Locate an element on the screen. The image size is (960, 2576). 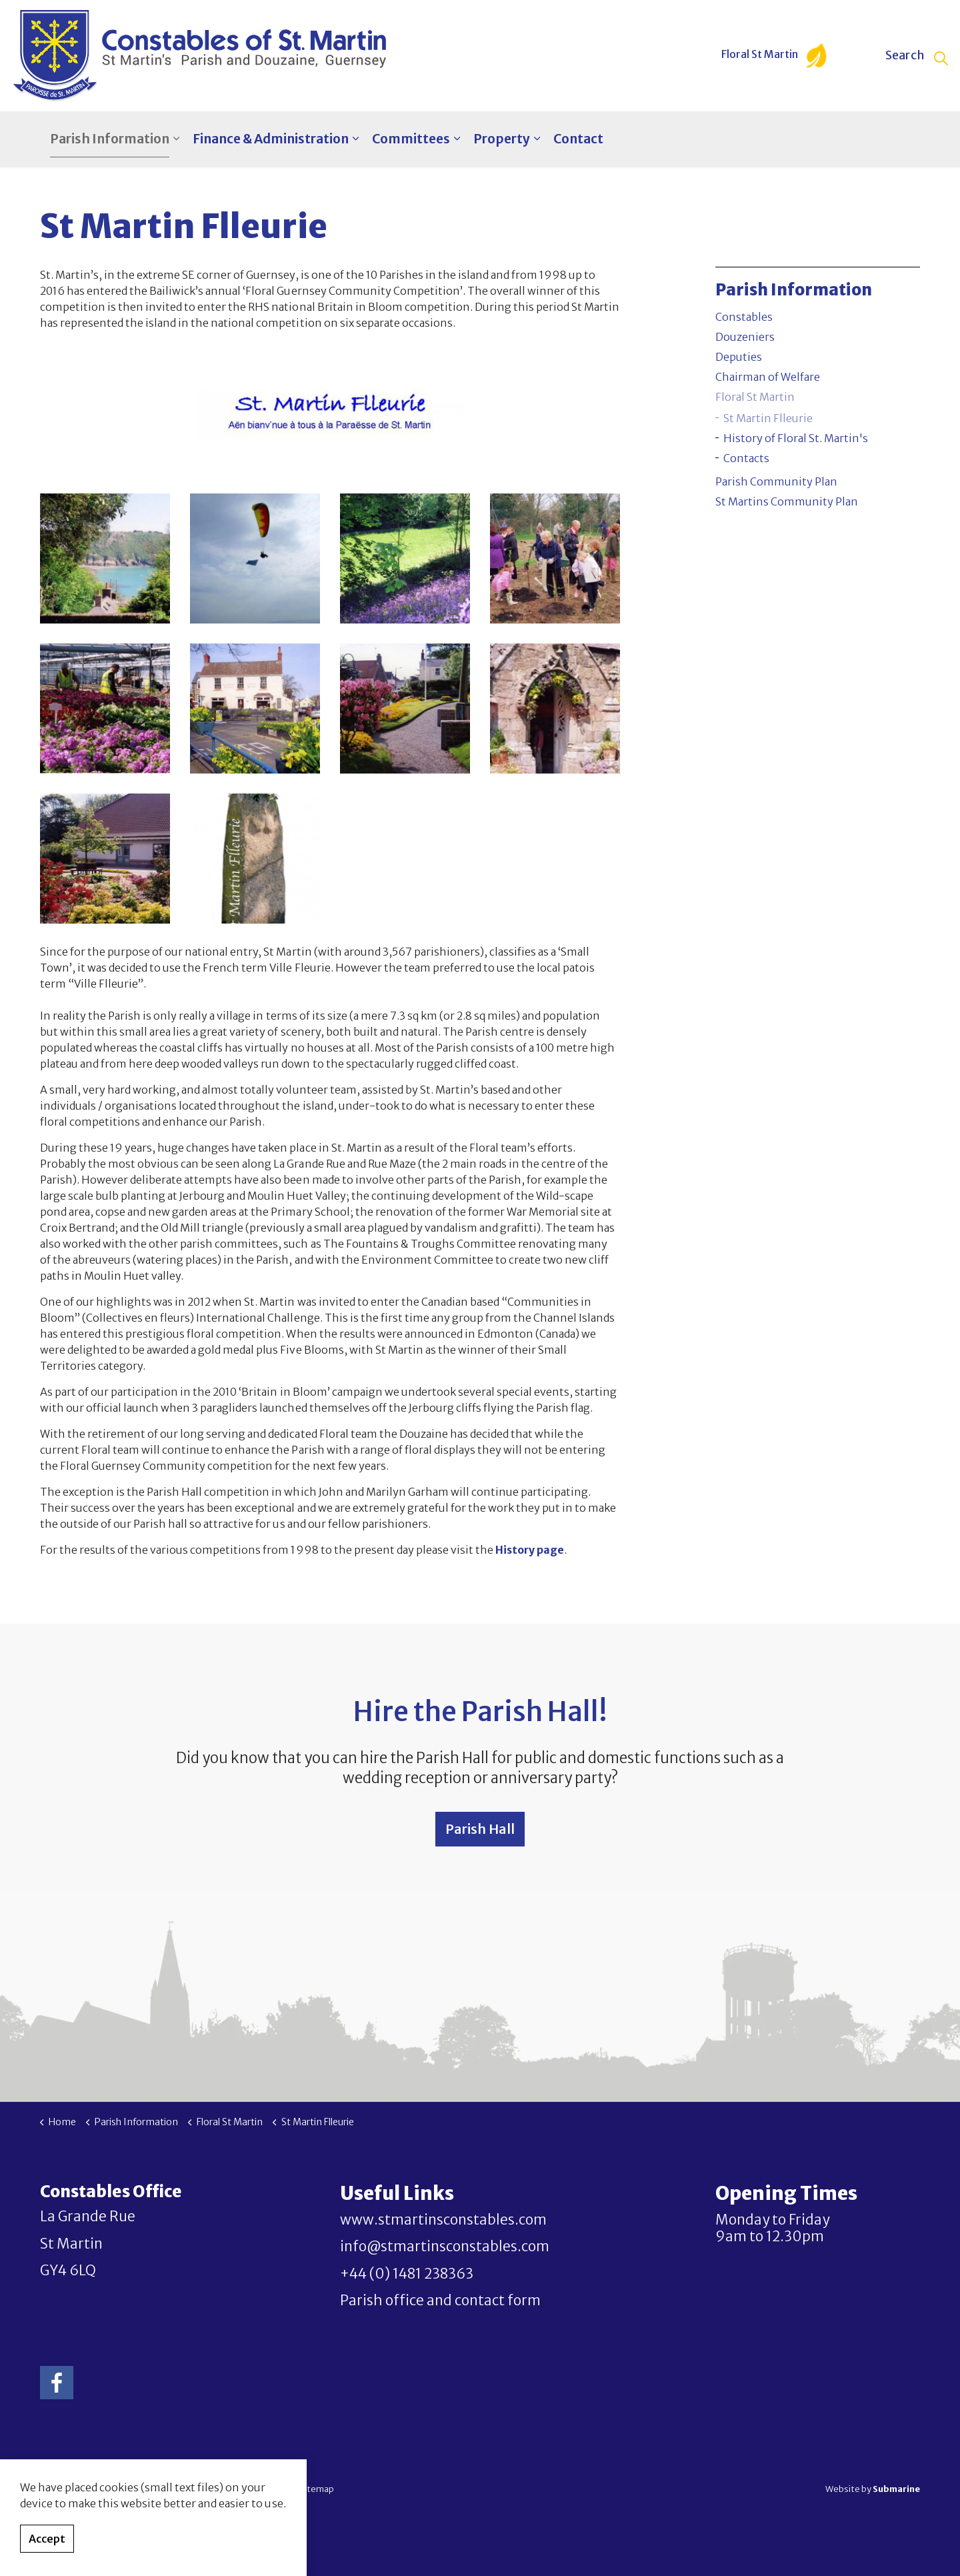
Contacts is located at coordinates (746, 458).